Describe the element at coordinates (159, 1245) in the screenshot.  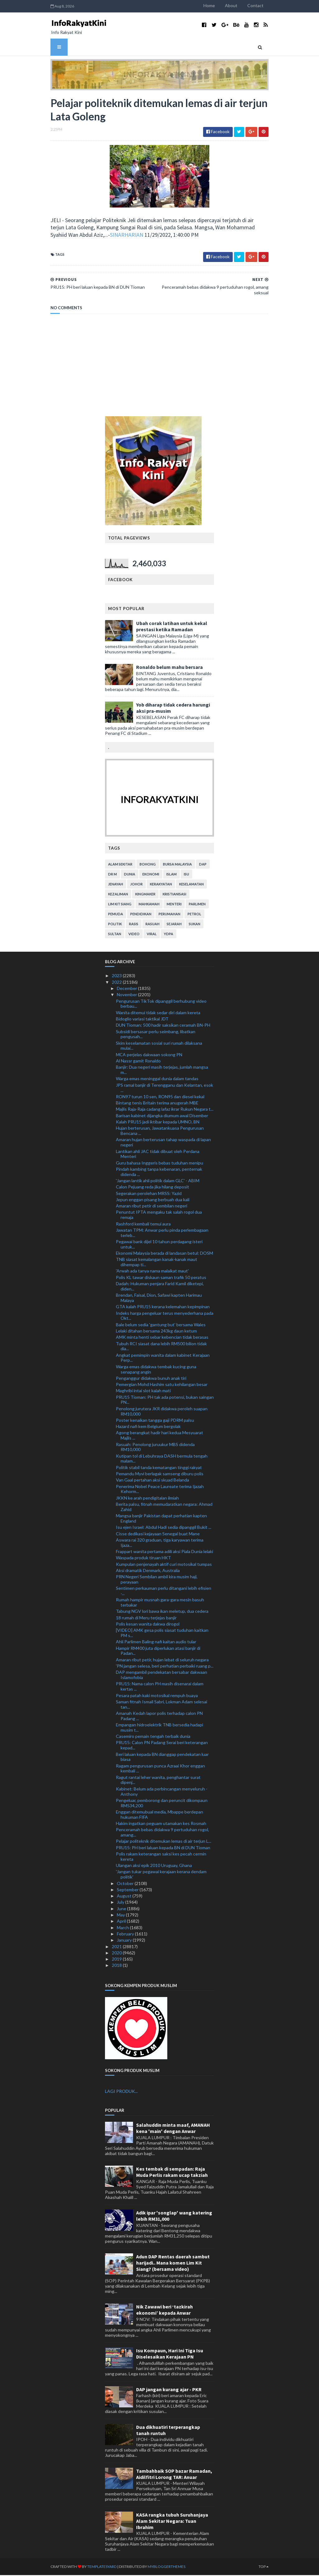
I see `Pegawai bank dijel 10 tahun perdagang isteri untuk...` at that location.